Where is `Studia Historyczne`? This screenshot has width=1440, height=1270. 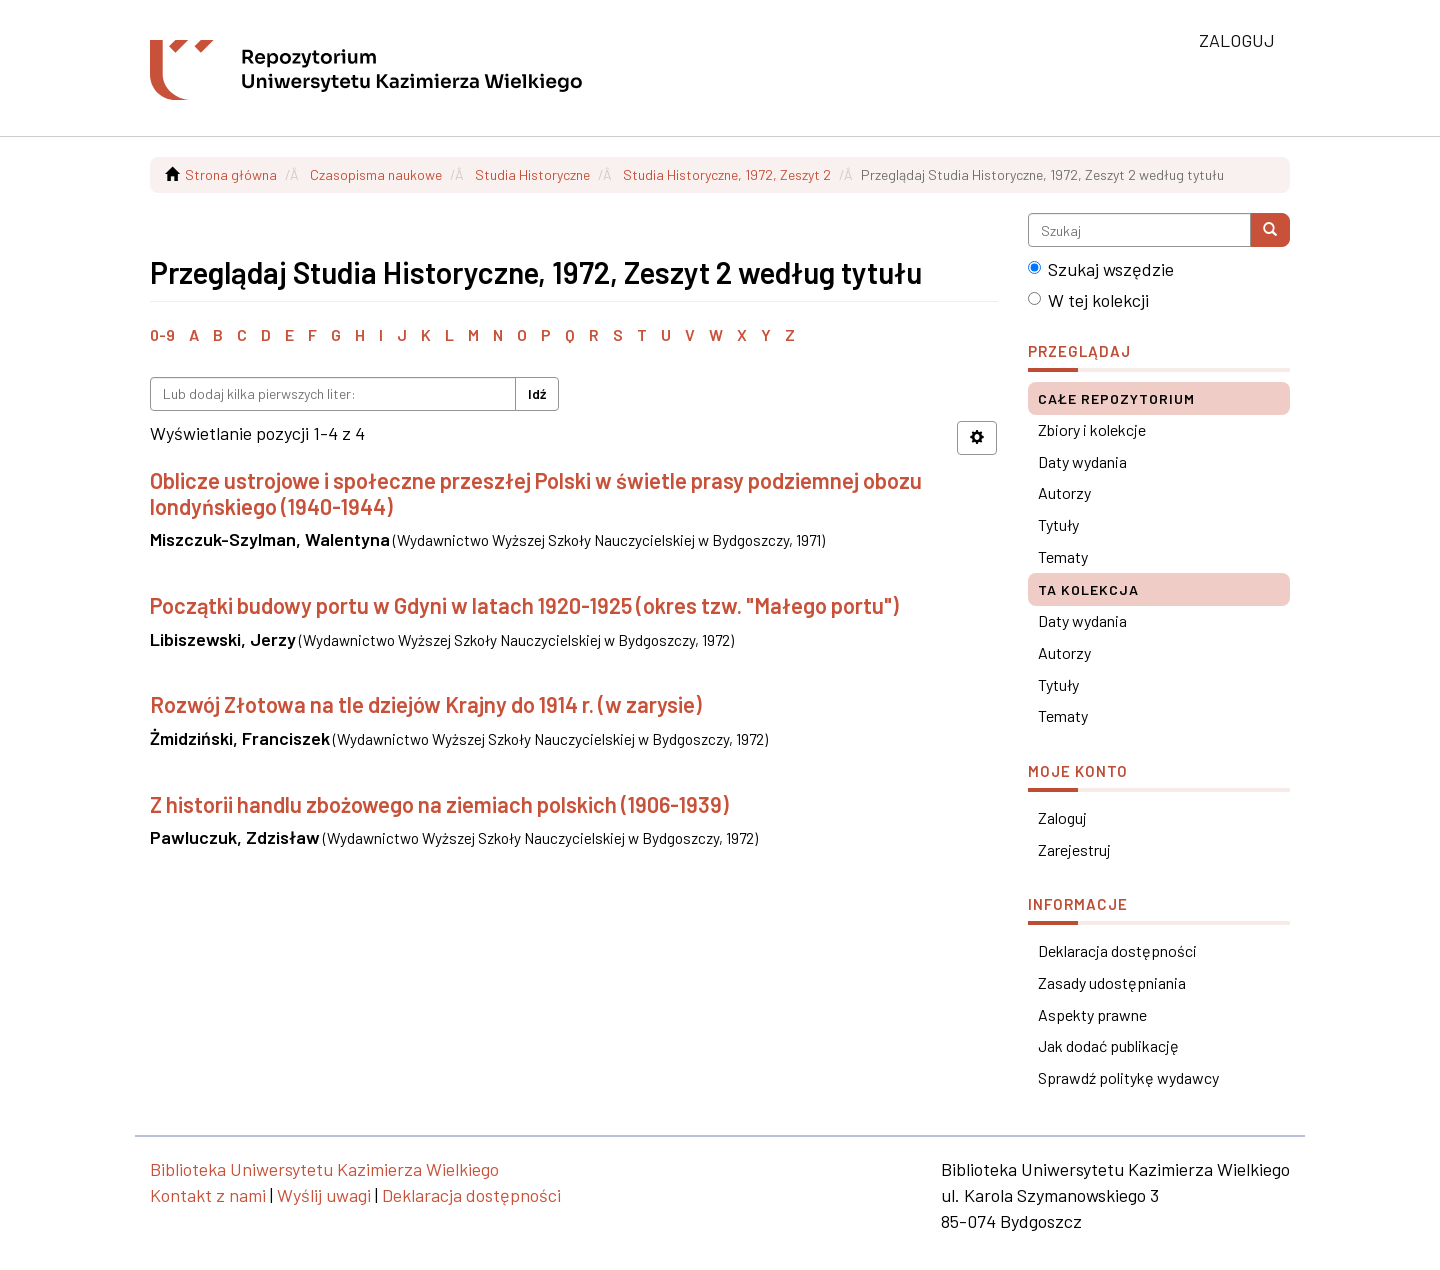
Studia Historyczne is located at coordinates (532, 174).